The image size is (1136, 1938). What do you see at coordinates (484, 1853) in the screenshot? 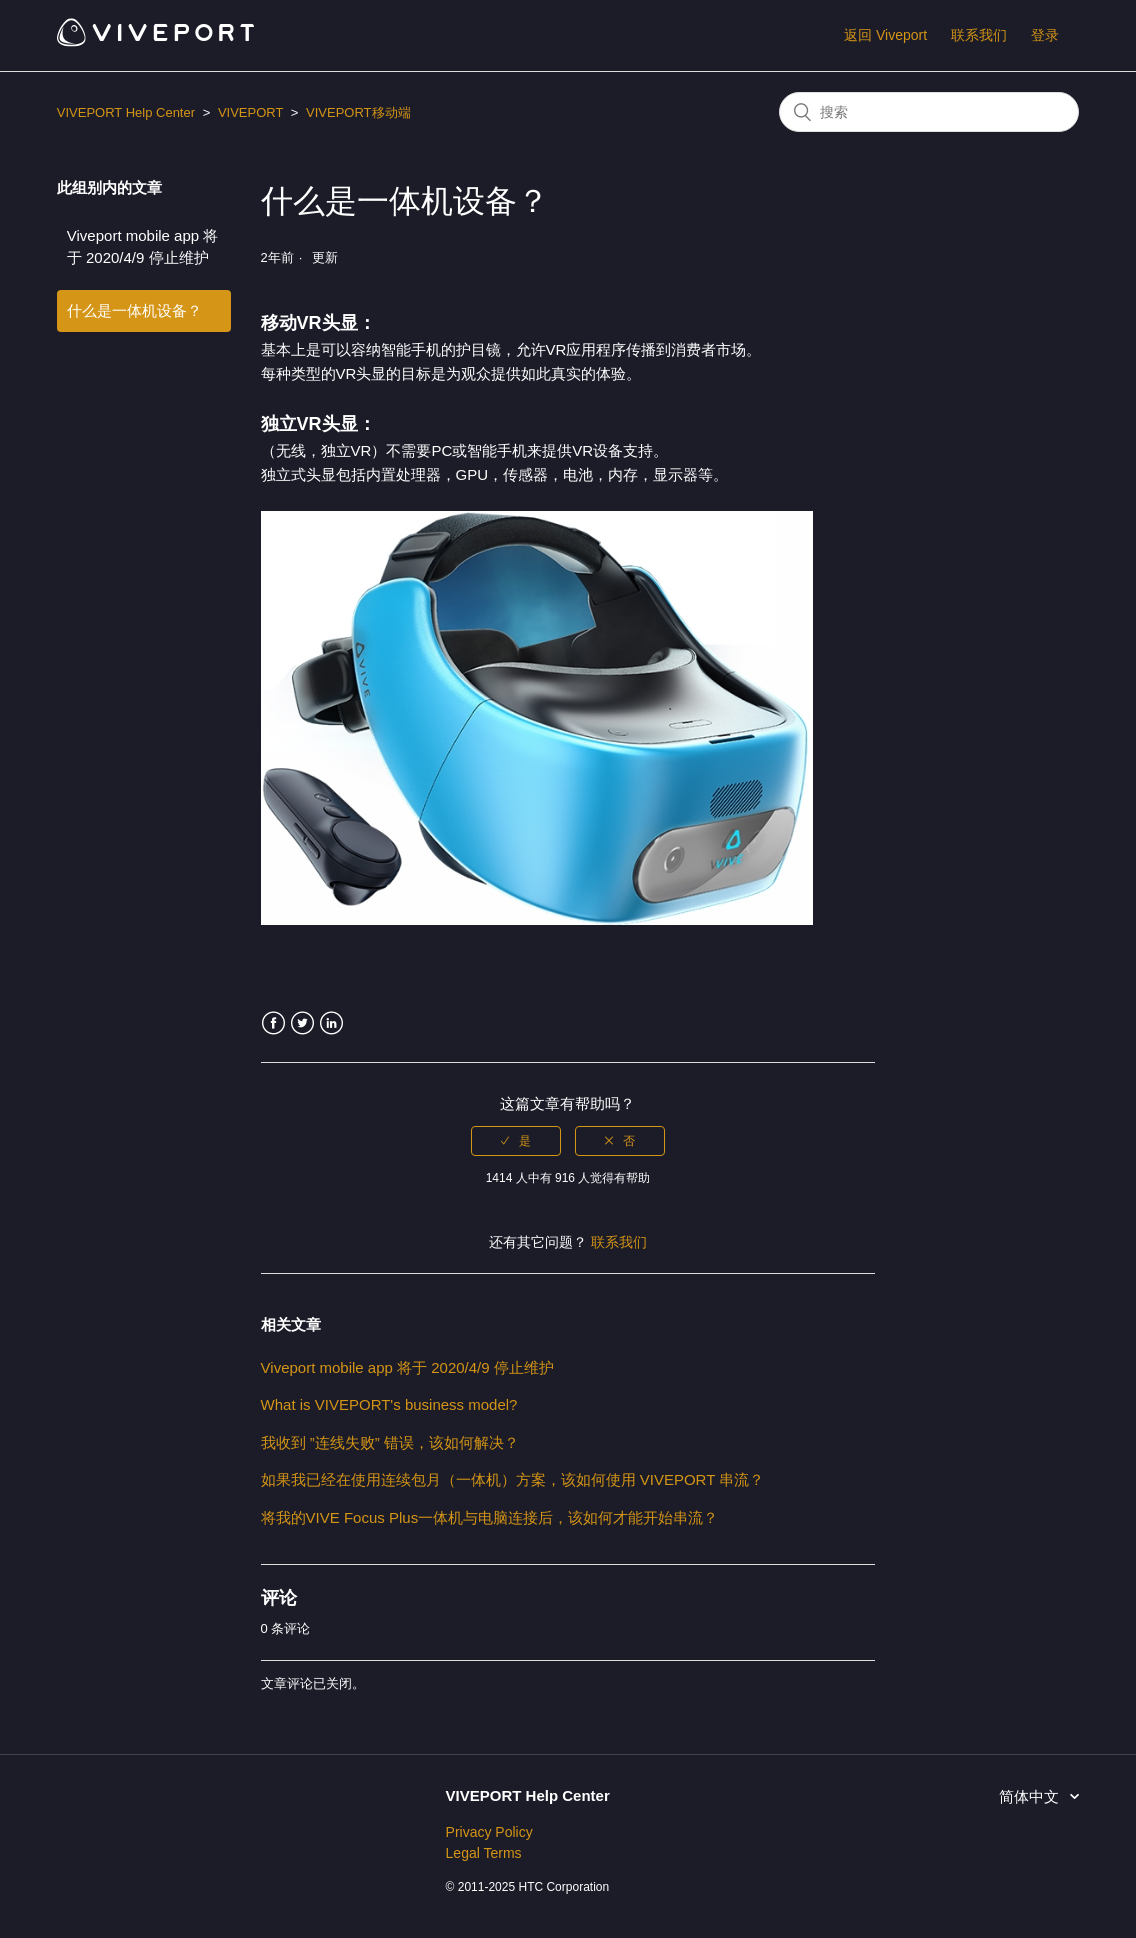
I see `Legal Terms` at bounding box center [484, 1853].